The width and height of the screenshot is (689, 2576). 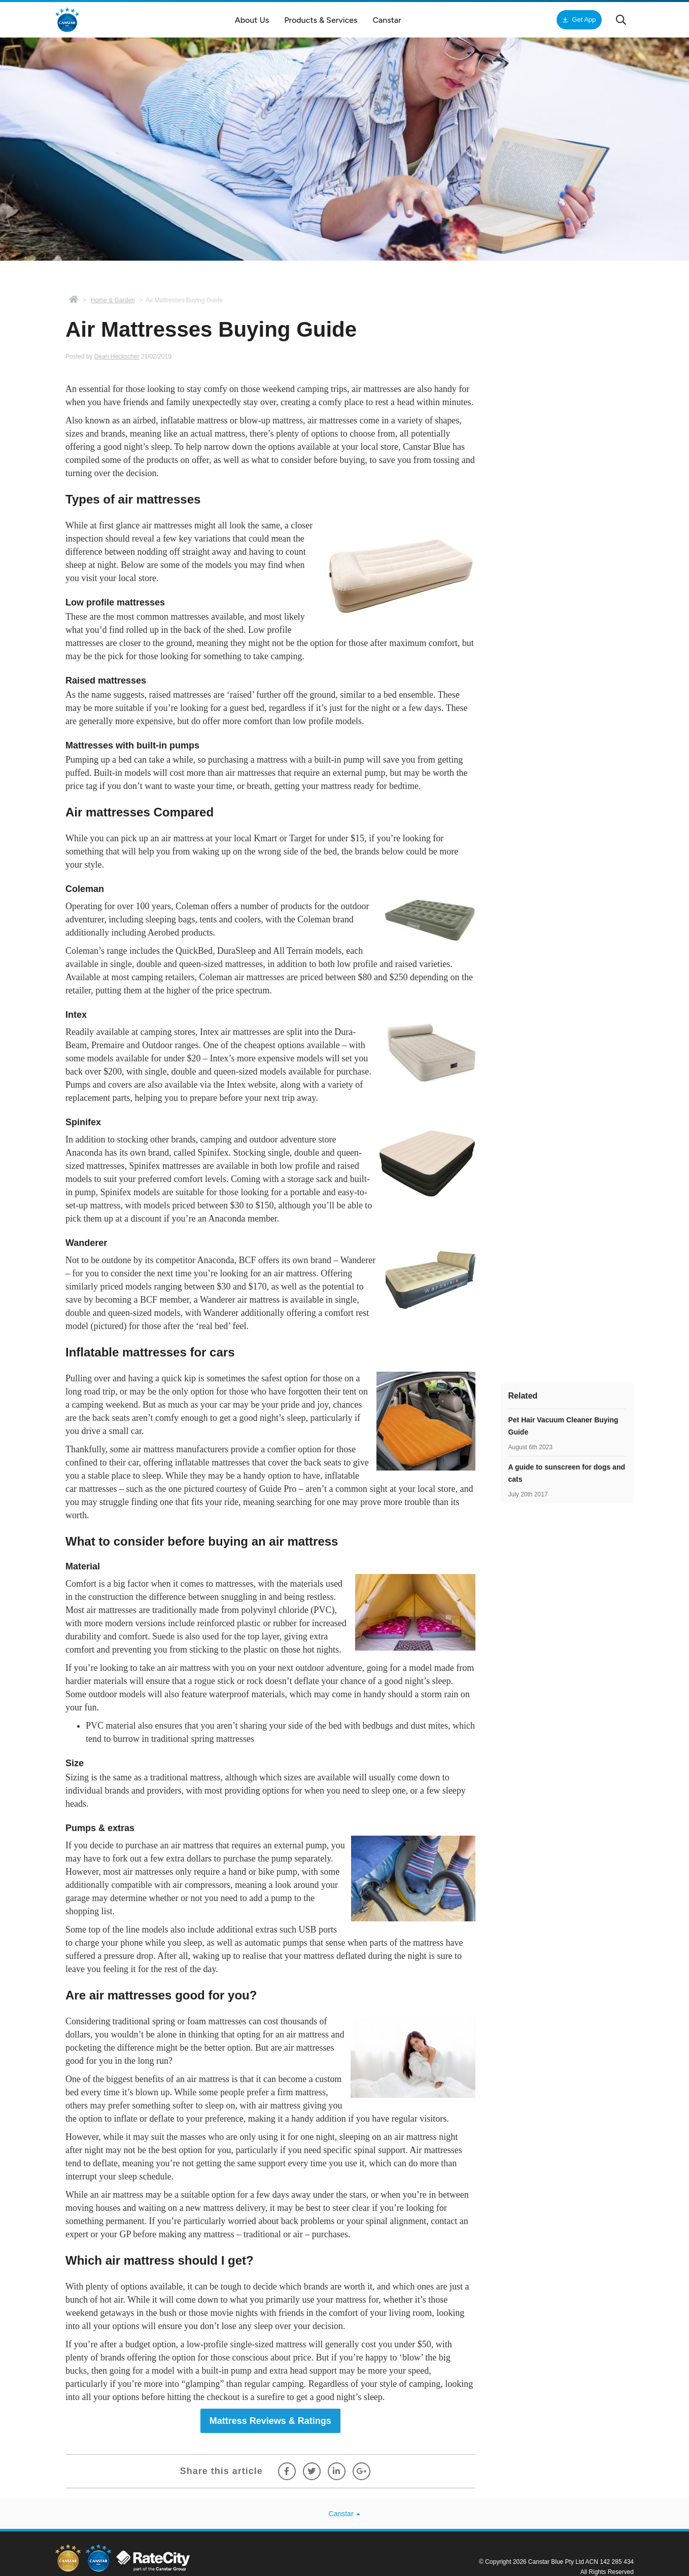 I want to click on Get App, so click(x=578, y=19).